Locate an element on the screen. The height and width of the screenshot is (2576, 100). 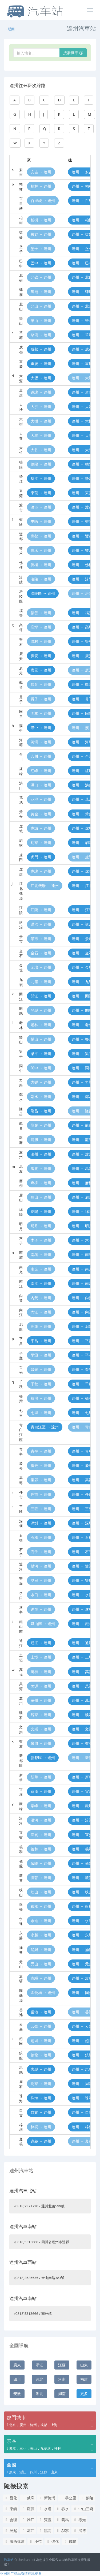
山東 is located at coordinates (84, 2364).